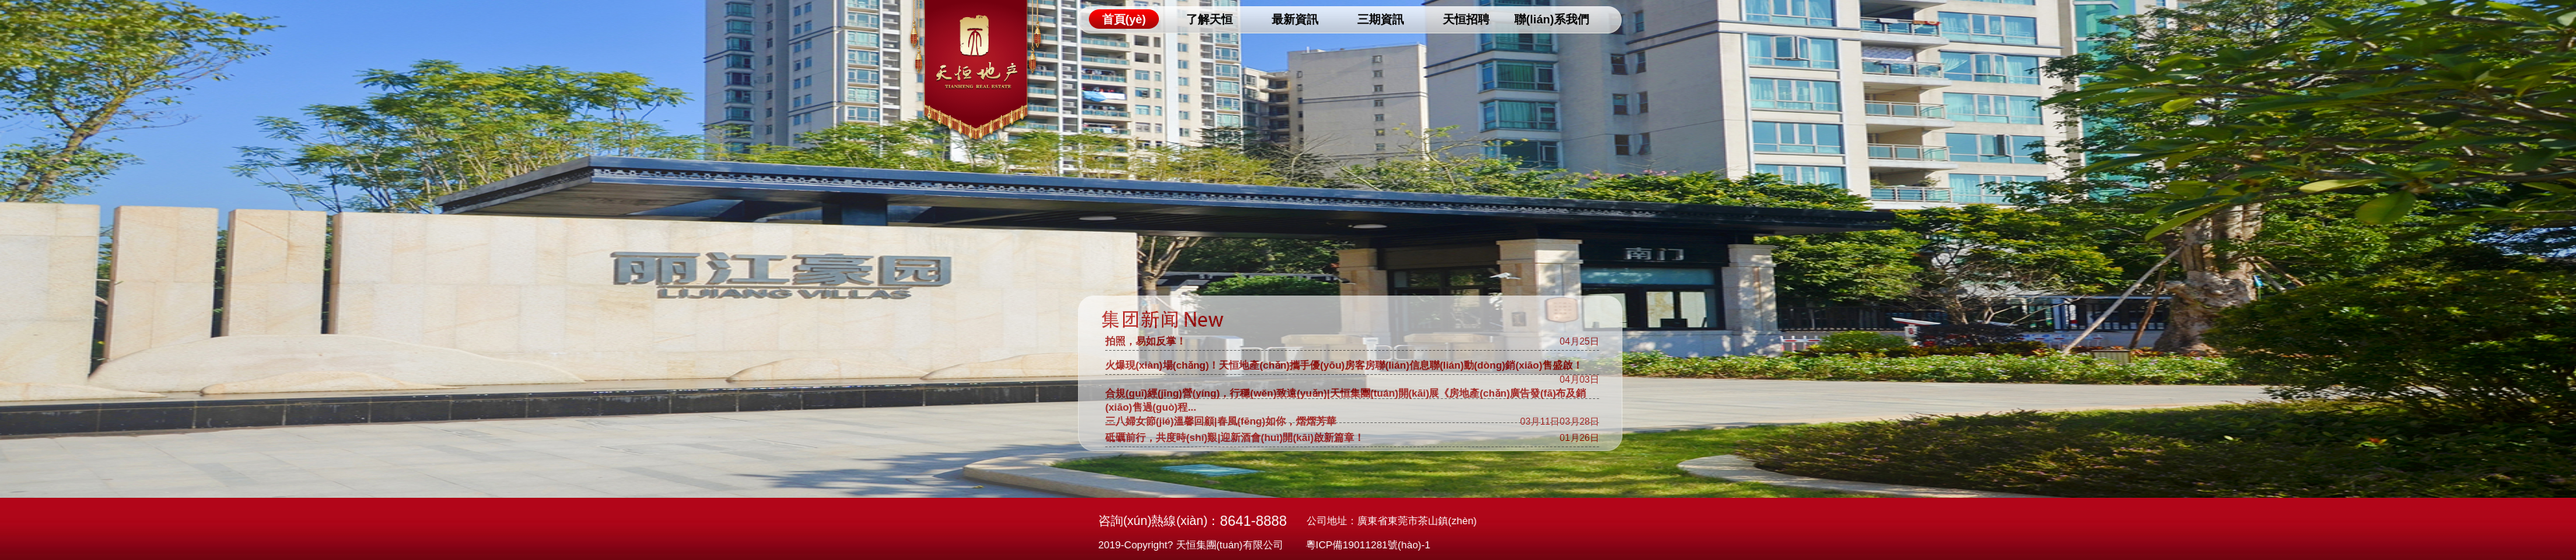  Describe the element at coordinates (1466, 19) in the screenshot. I see `天恒招聘` at that location.